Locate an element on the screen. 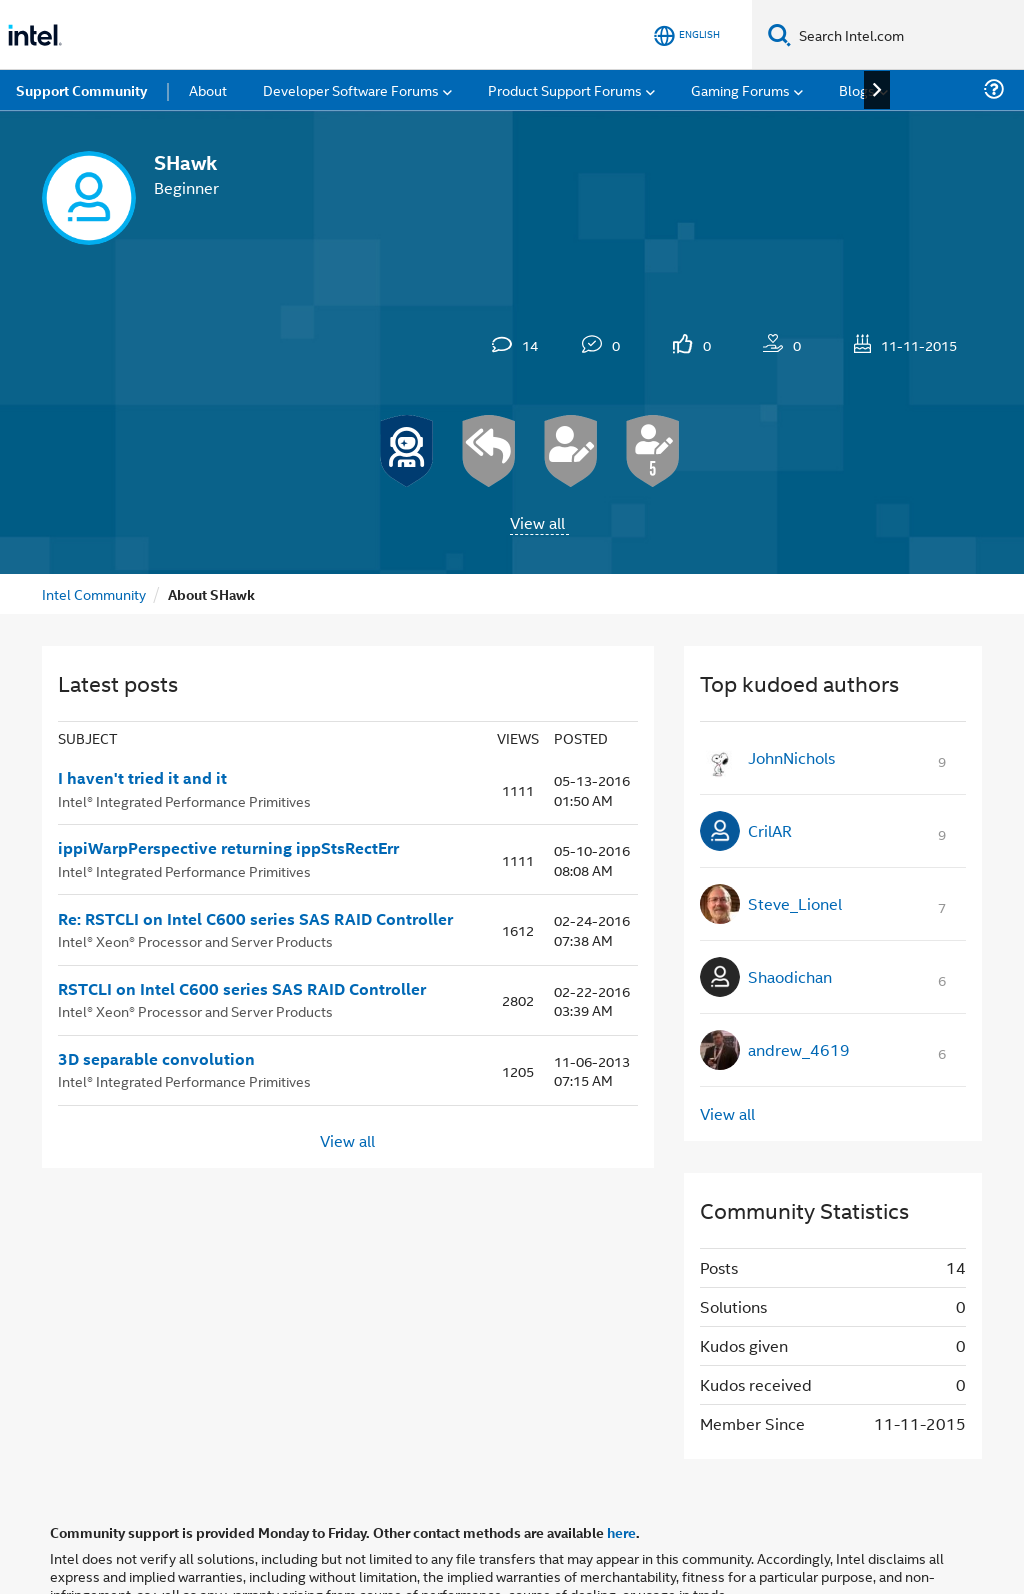 The image size is (1024, 1594). 3D separable convolution is located at coordinates (156, 1059).